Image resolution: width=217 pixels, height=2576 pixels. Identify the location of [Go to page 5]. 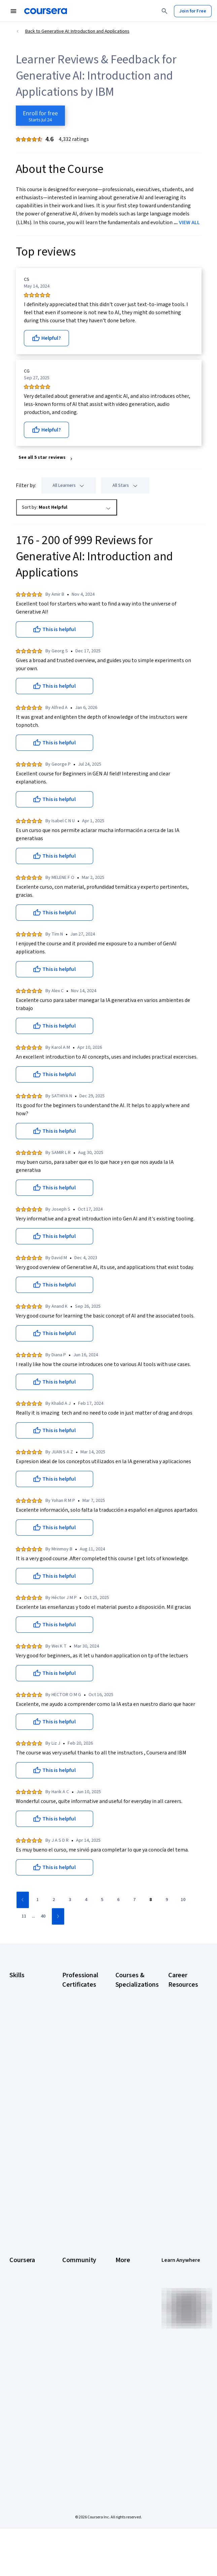
(102, 1900).